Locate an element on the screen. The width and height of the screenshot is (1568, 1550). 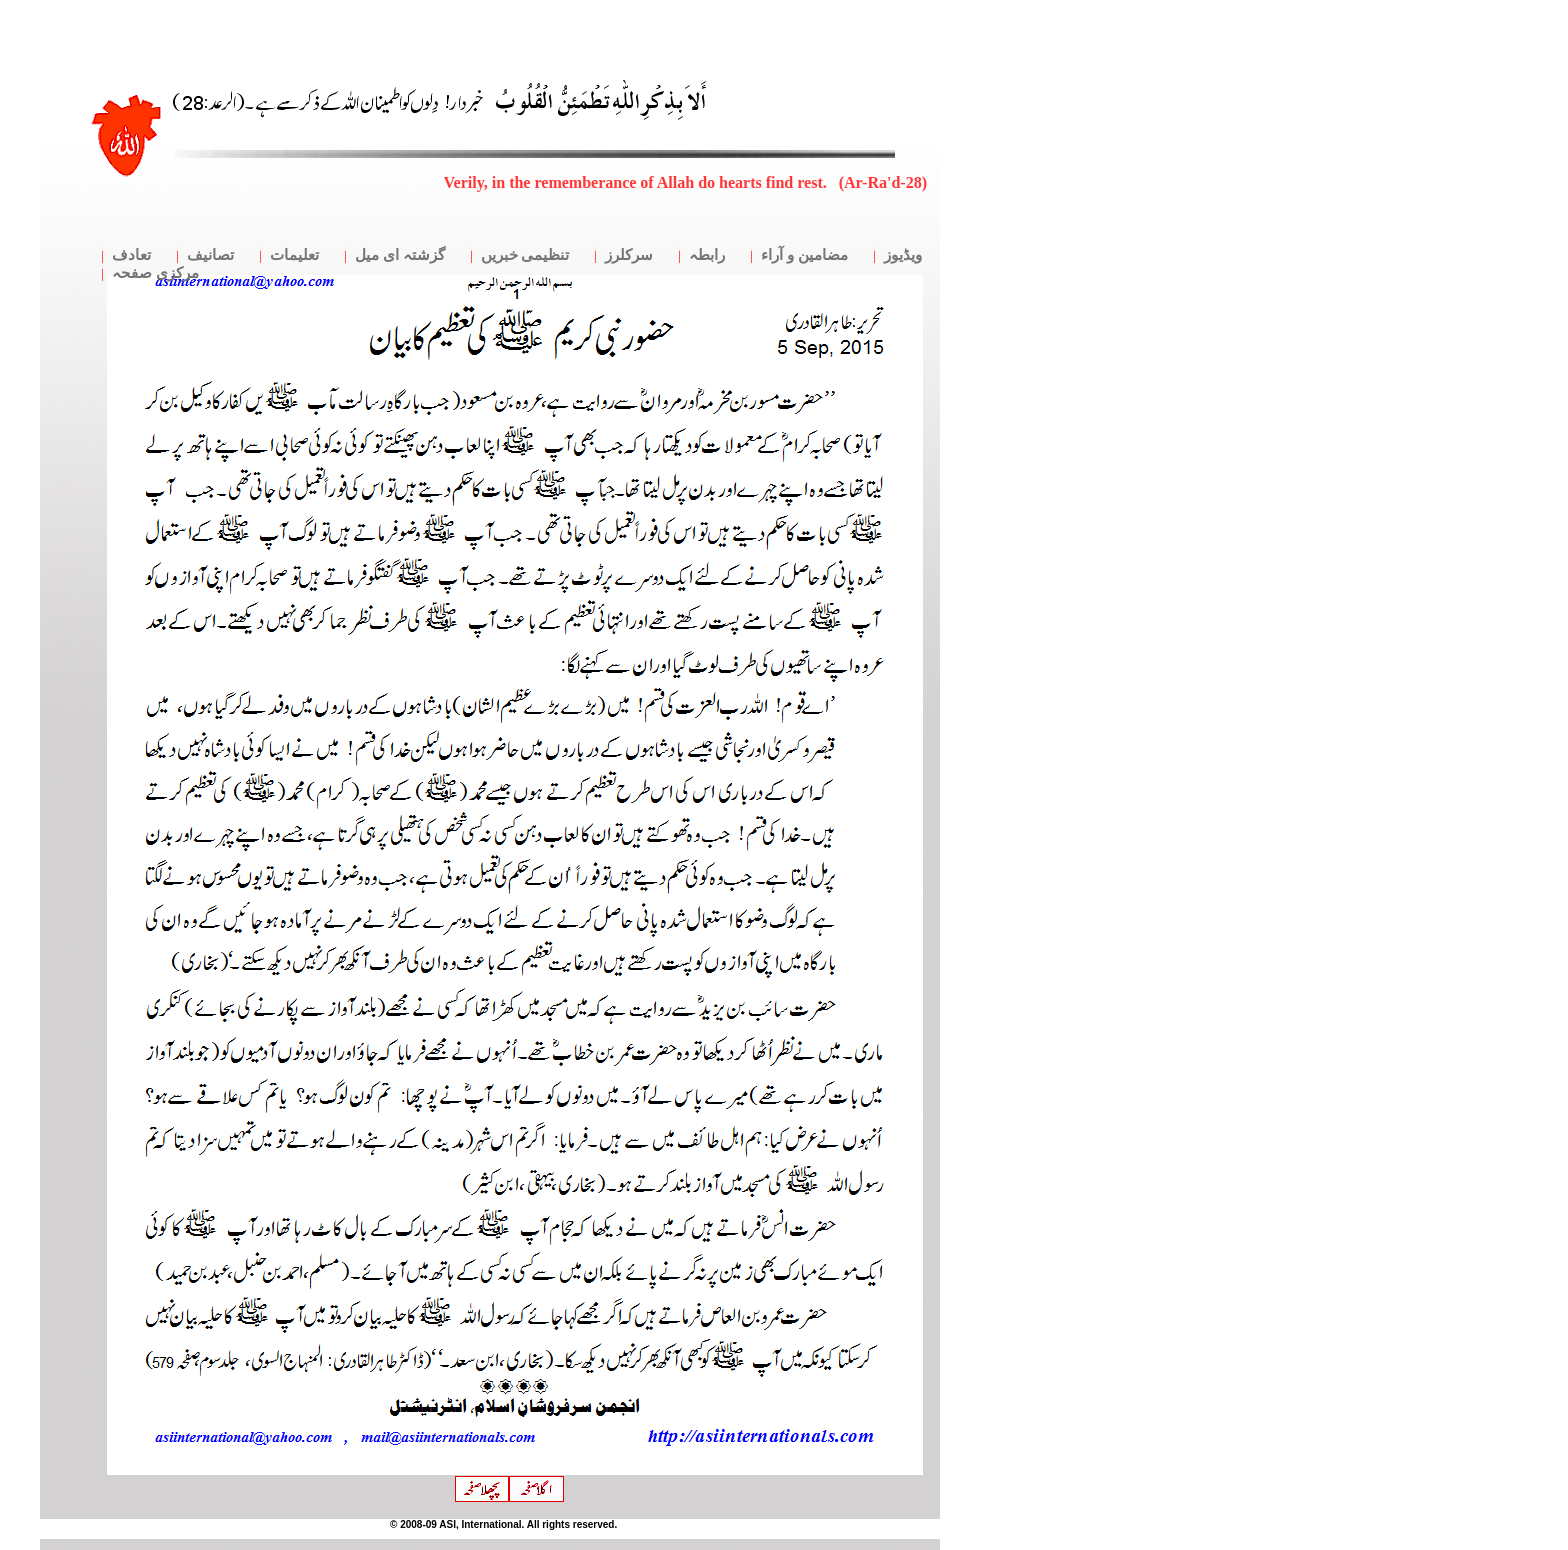
سرکلرز is located at coordinates (629, 255).